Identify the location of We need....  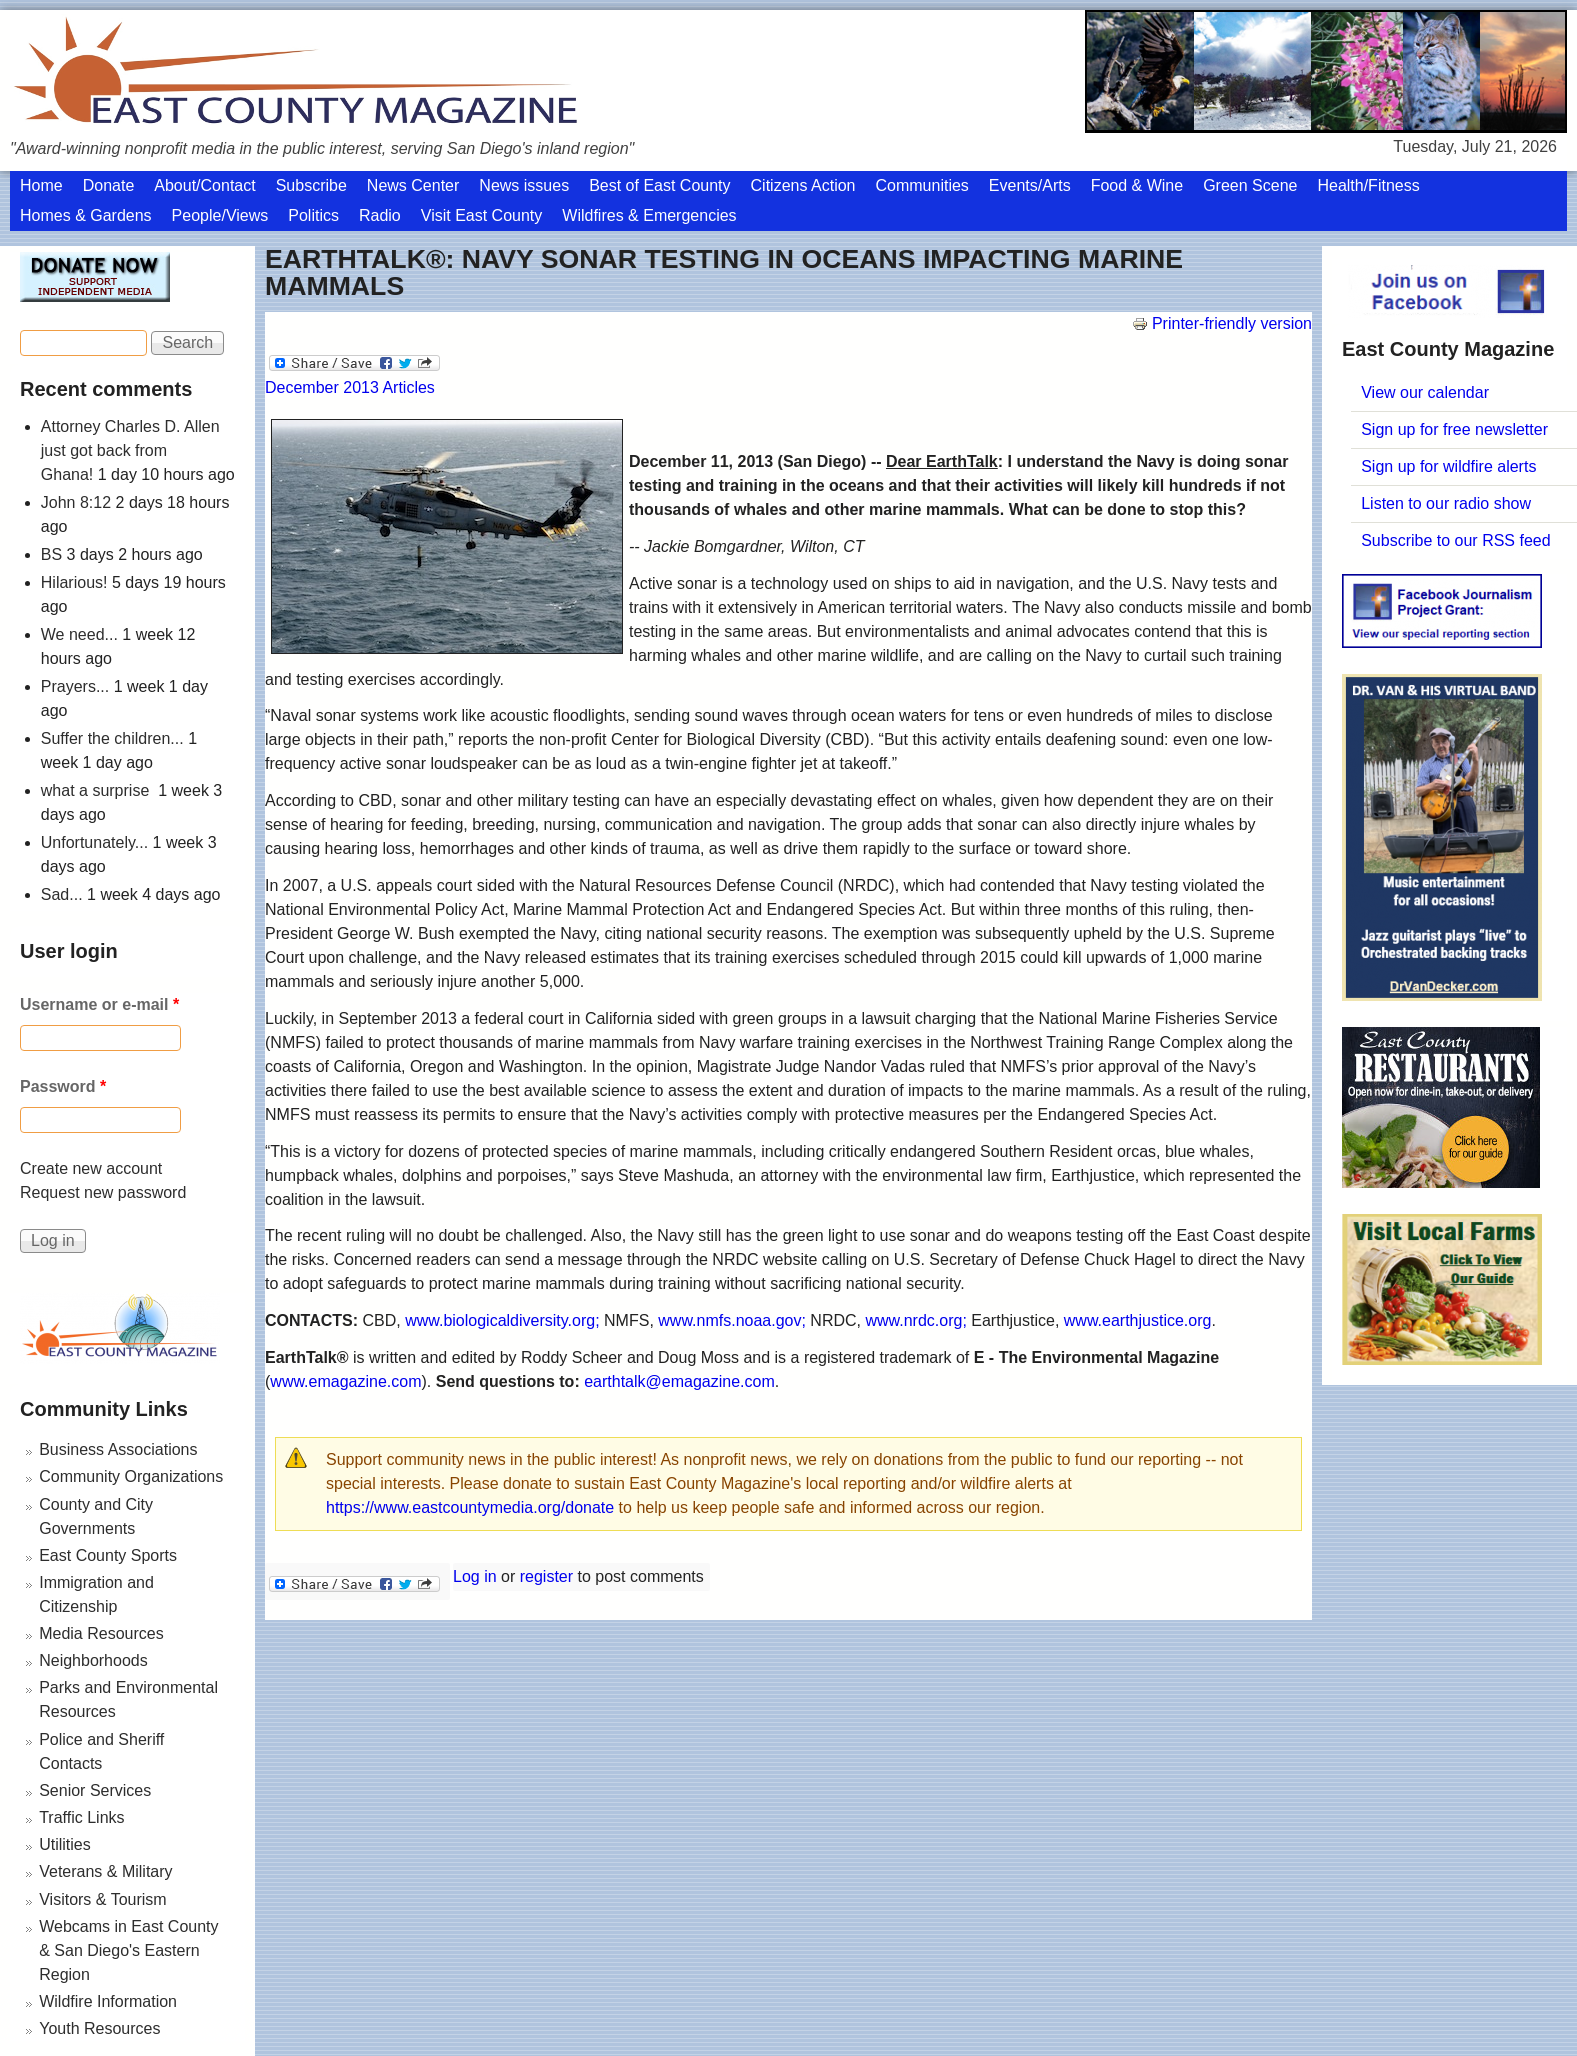
(79, 634).